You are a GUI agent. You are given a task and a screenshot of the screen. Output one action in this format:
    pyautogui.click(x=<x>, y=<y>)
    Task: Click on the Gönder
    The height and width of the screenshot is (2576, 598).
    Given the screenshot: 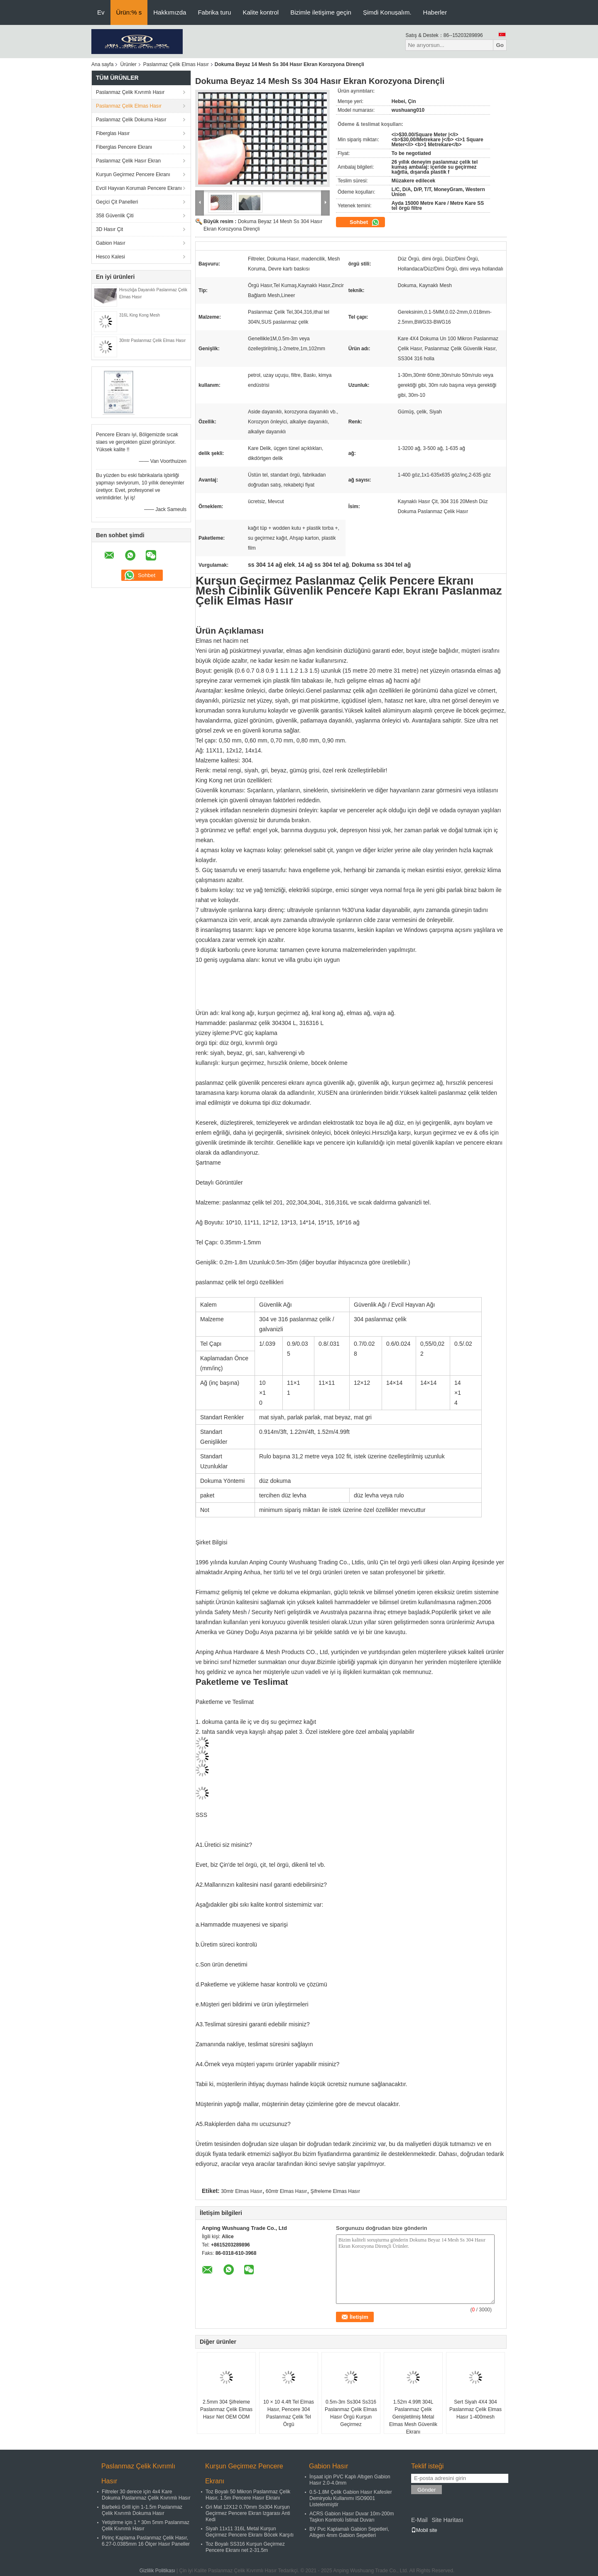 What is the action you would take?
    pyautogui.click(x=426, y=2490)
    